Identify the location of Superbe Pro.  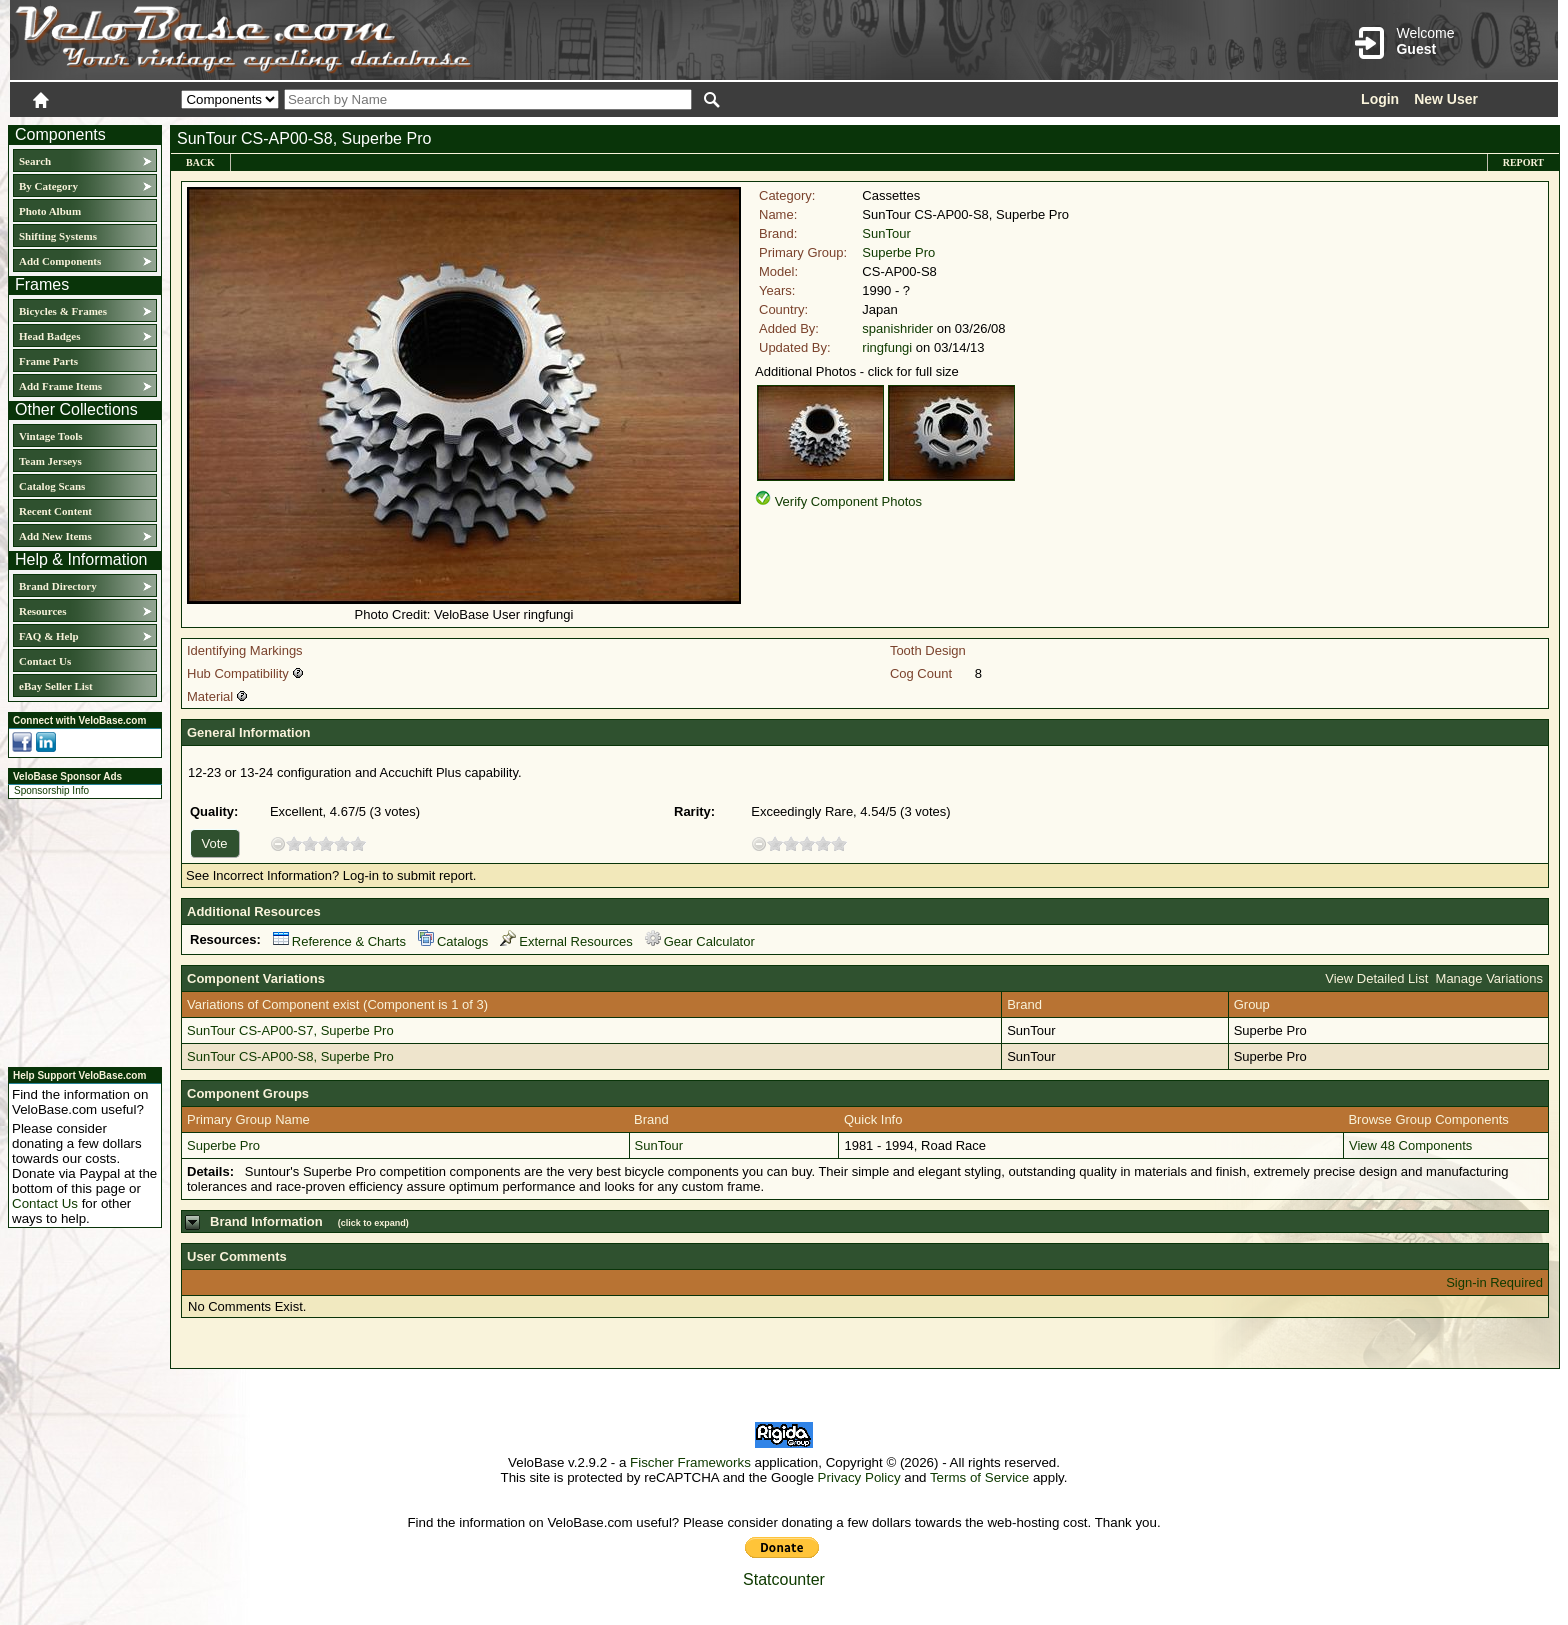
(898, 252).